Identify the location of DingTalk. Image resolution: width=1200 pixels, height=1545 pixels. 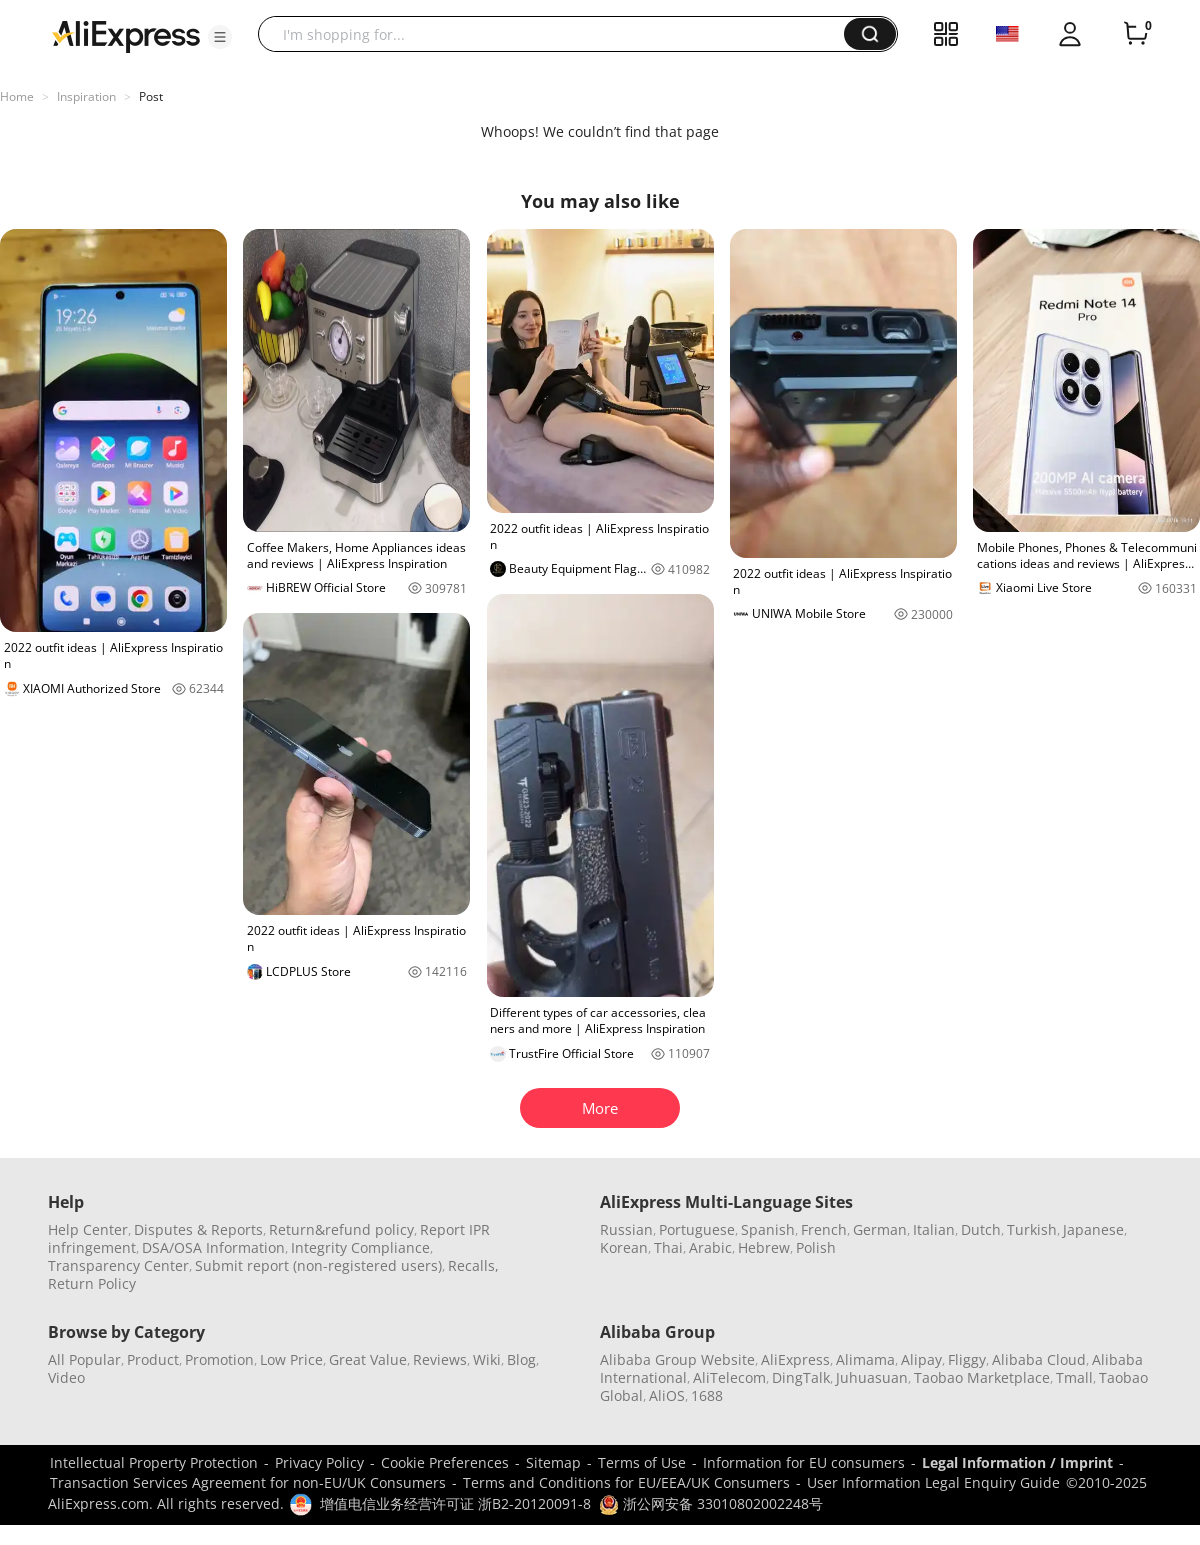
(801, 1377).